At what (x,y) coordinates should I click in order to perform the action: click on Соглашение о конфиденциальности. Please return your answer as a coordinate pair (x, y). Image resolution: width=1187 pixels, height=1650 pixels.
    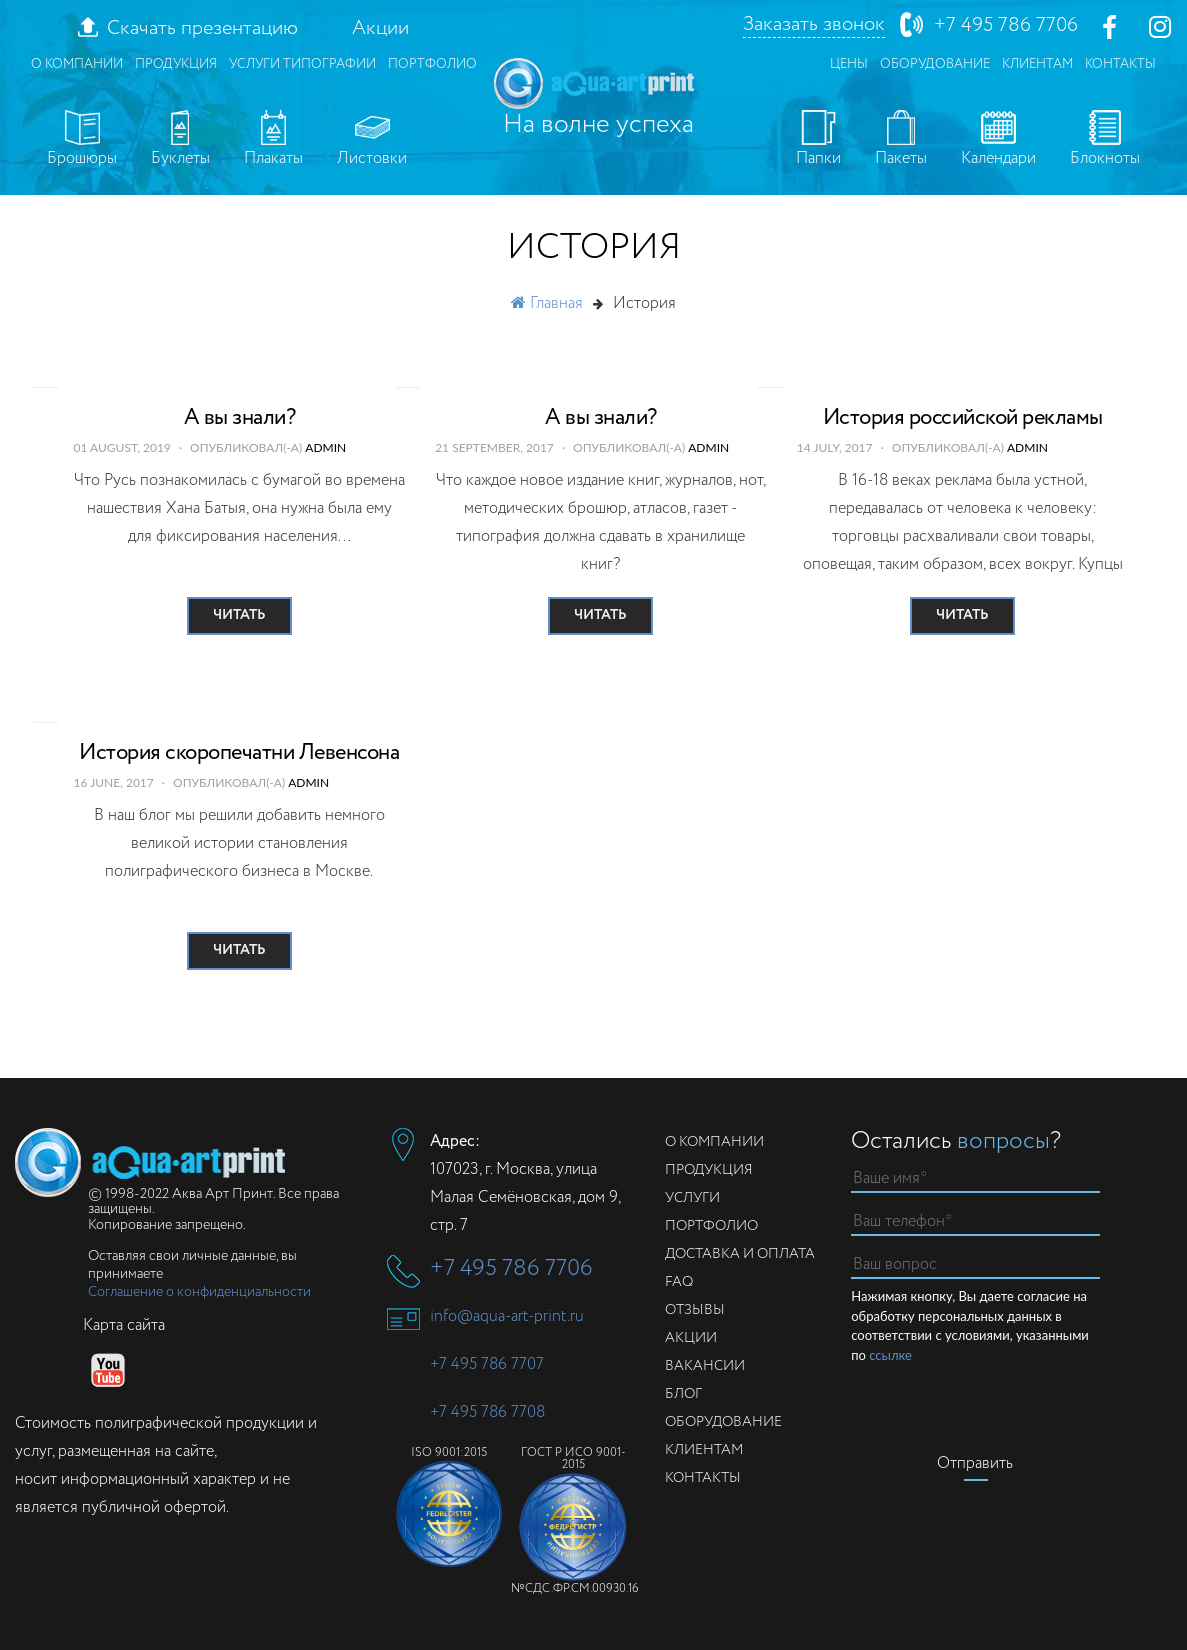
    Looking at the image, I should click on (199, 1292).